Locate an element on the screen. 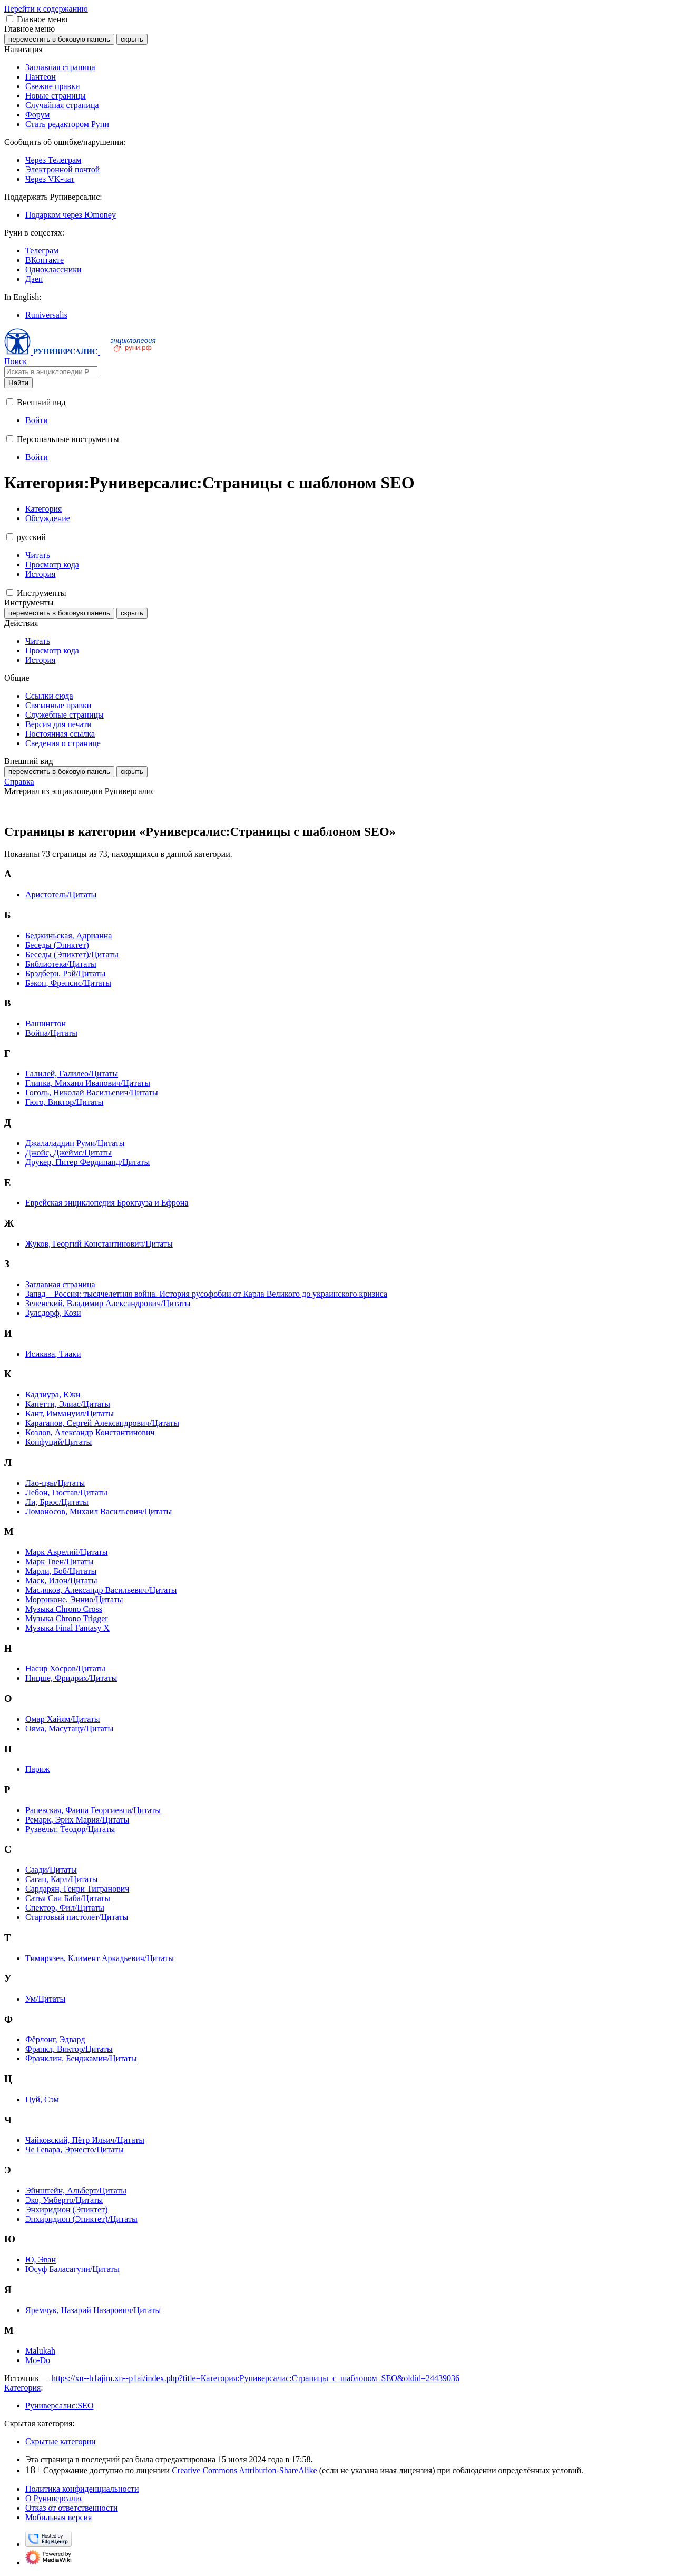 This screenshot has width=696, height=2576. Категория is located at coordinates (22, 2387).